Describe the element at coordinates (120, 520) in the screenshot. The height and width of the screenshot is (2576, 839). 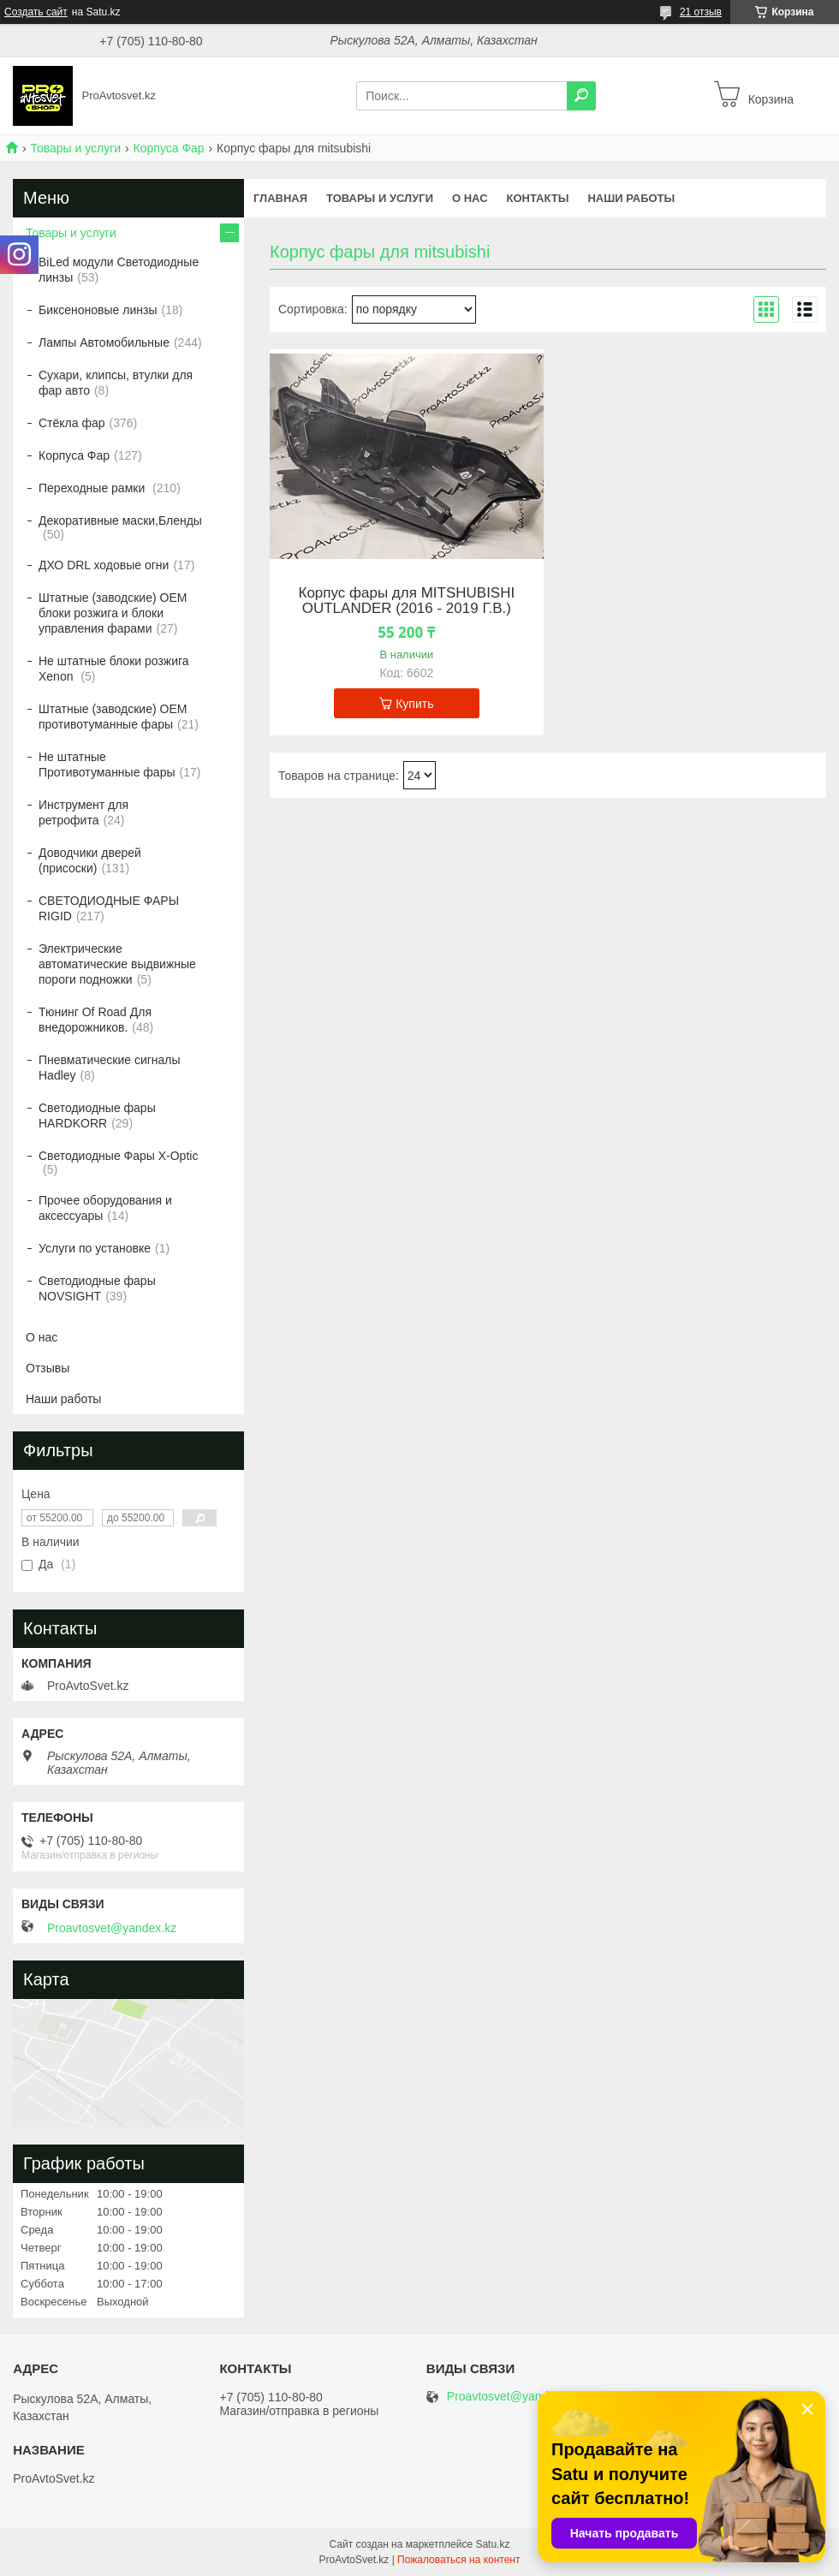
I see `Декоративные маски,Бленды` at that location.